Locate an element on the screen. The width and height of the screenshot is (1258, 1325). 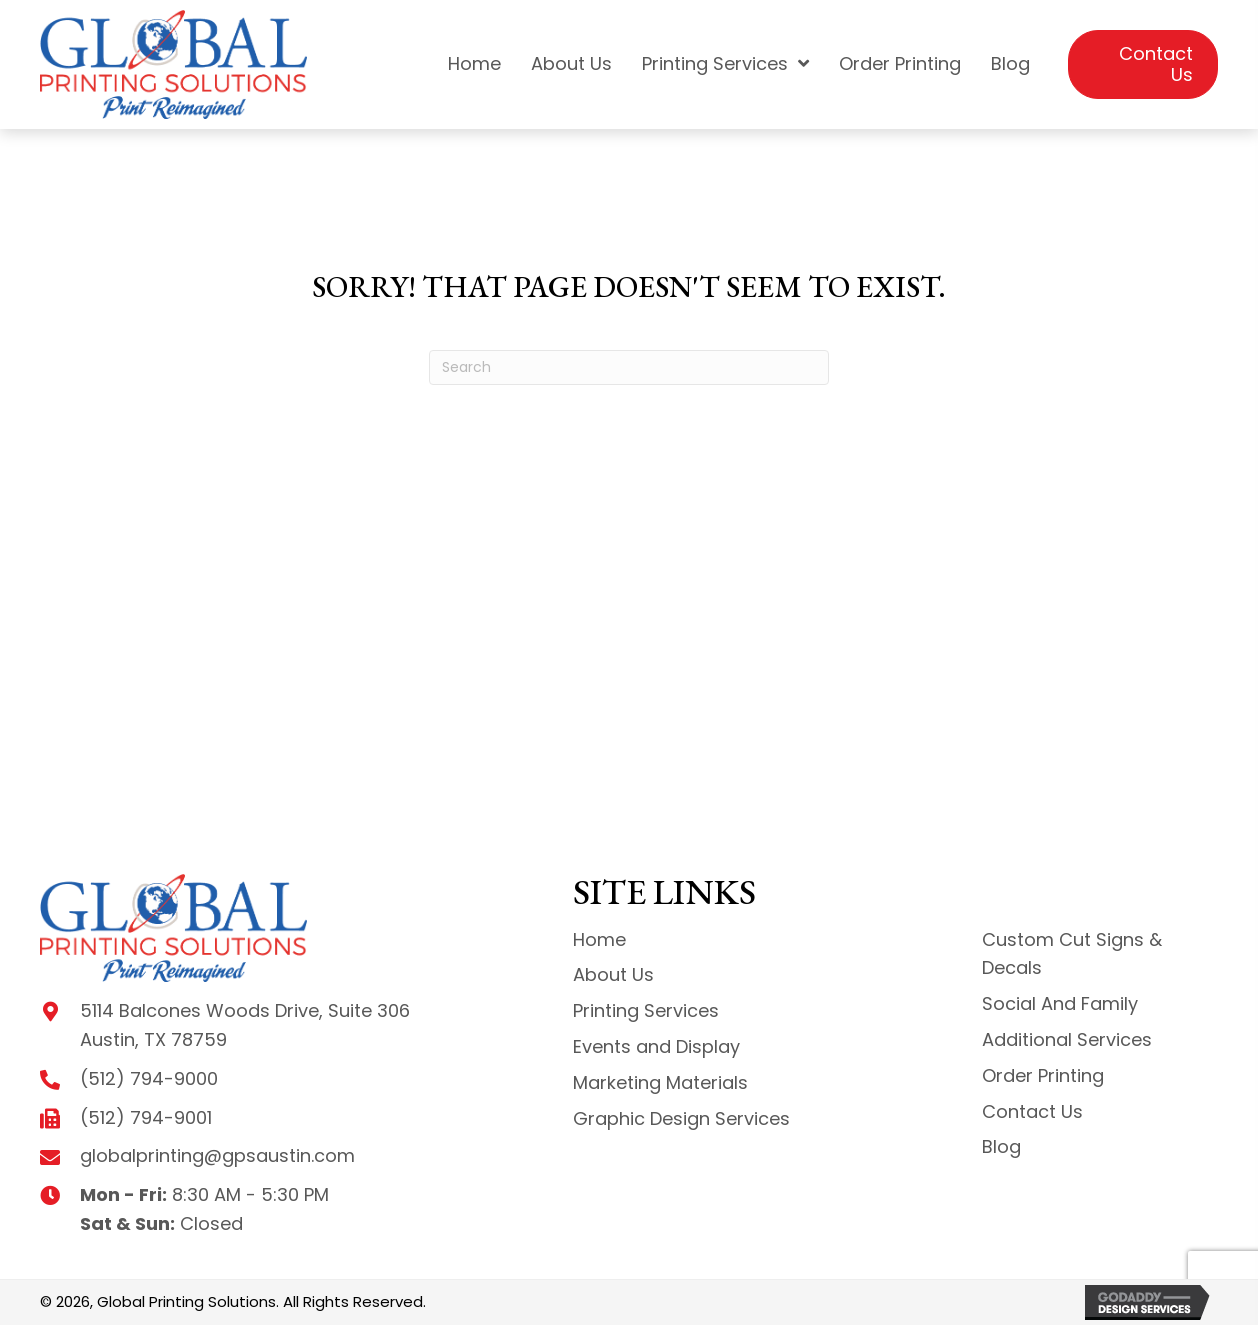
Graphic Design Services is located at coordinates (681, 1118).